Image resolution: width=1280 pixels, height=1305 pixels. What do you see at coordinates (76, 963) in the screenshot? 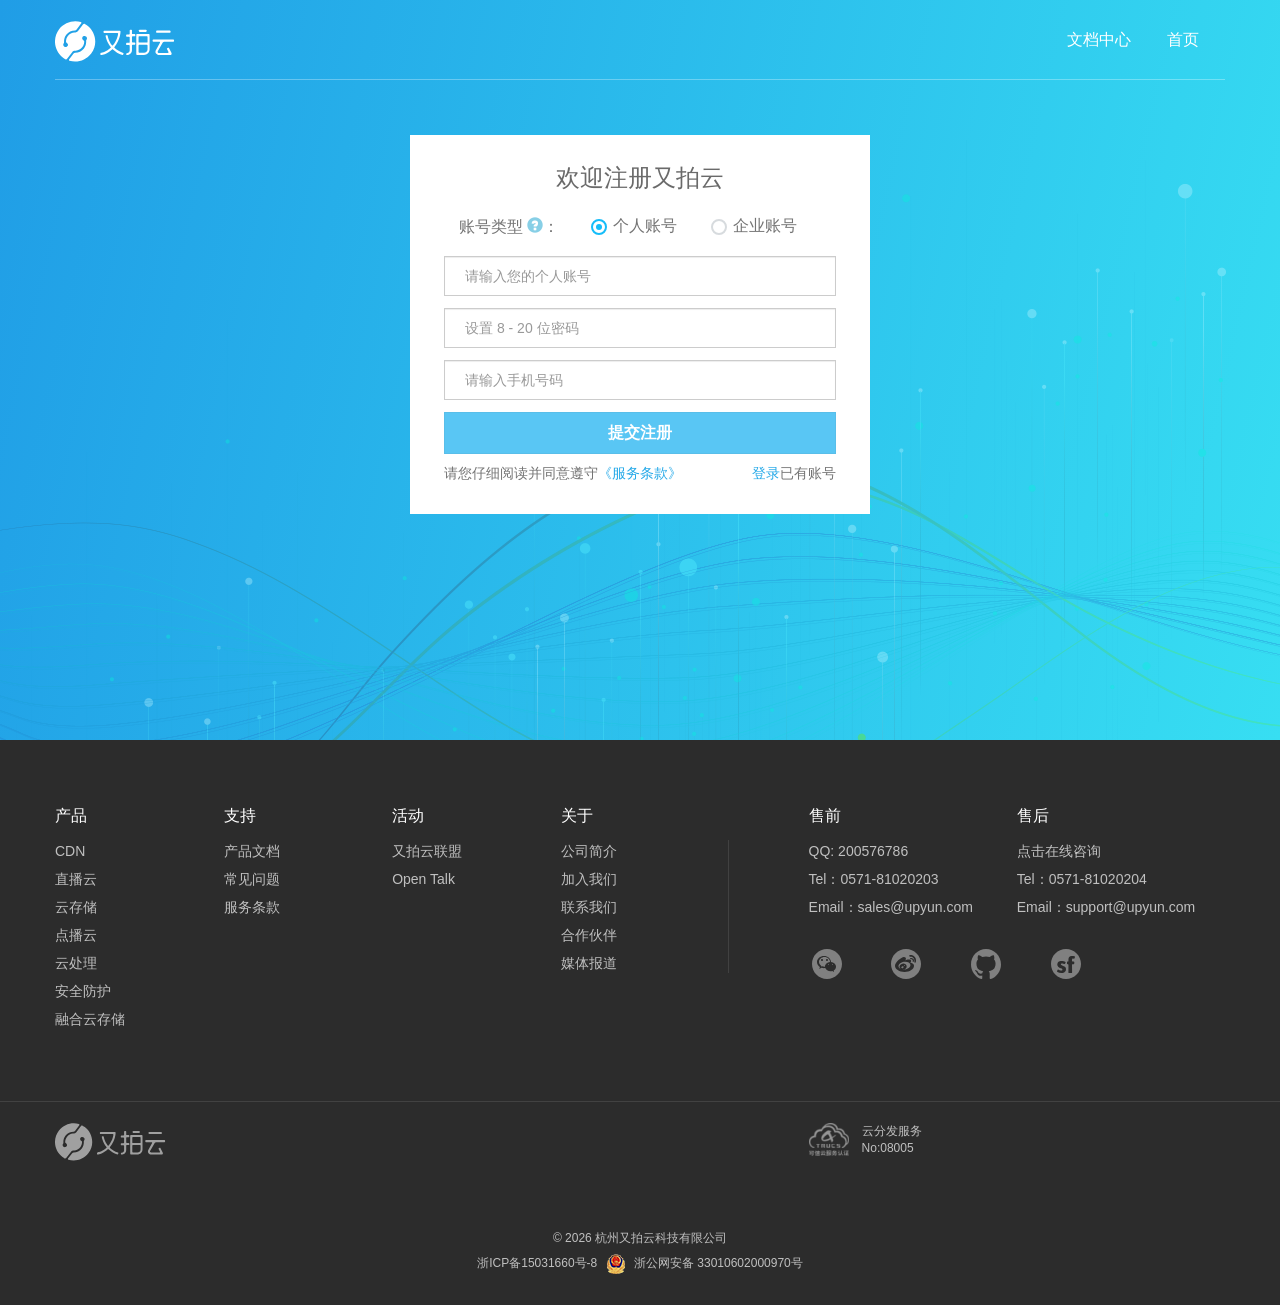
I see `云处理` at bounding box center [76, 963].